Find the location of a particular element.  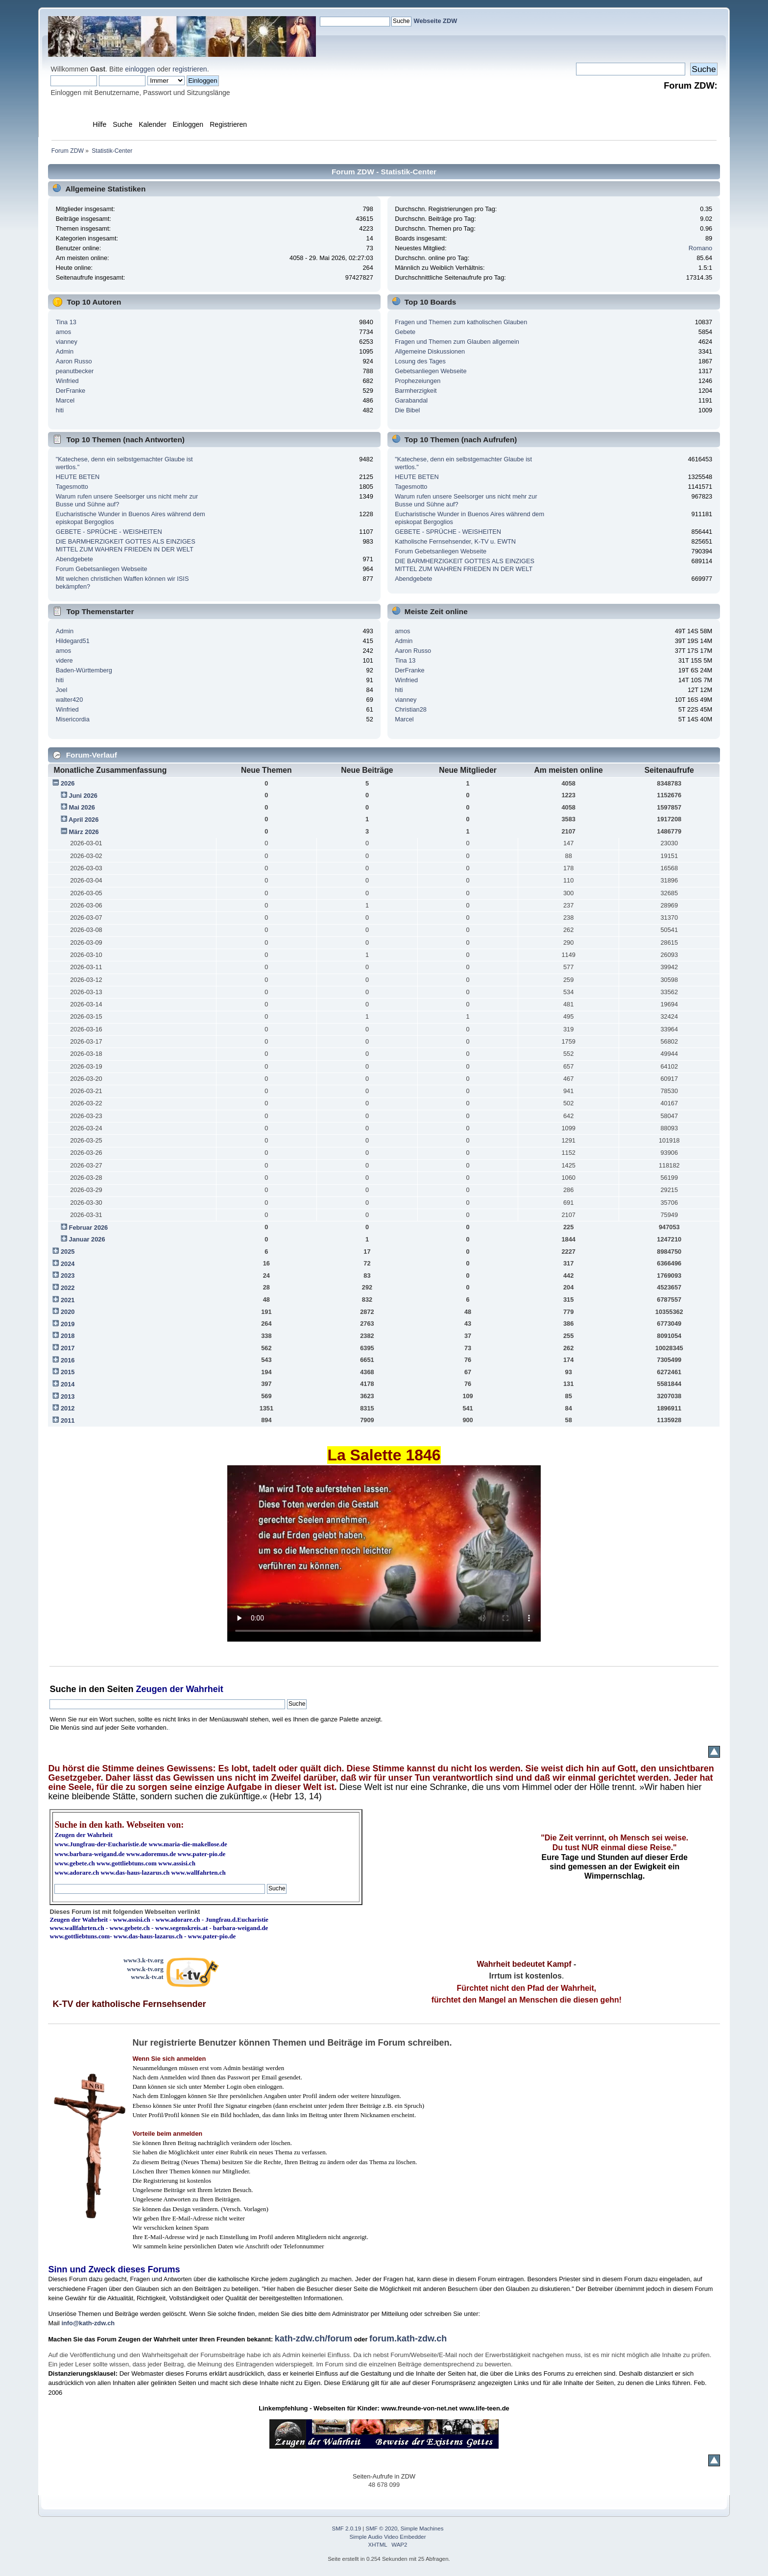

Allgemeine Diskussionen is located at coordinates (430, 351).